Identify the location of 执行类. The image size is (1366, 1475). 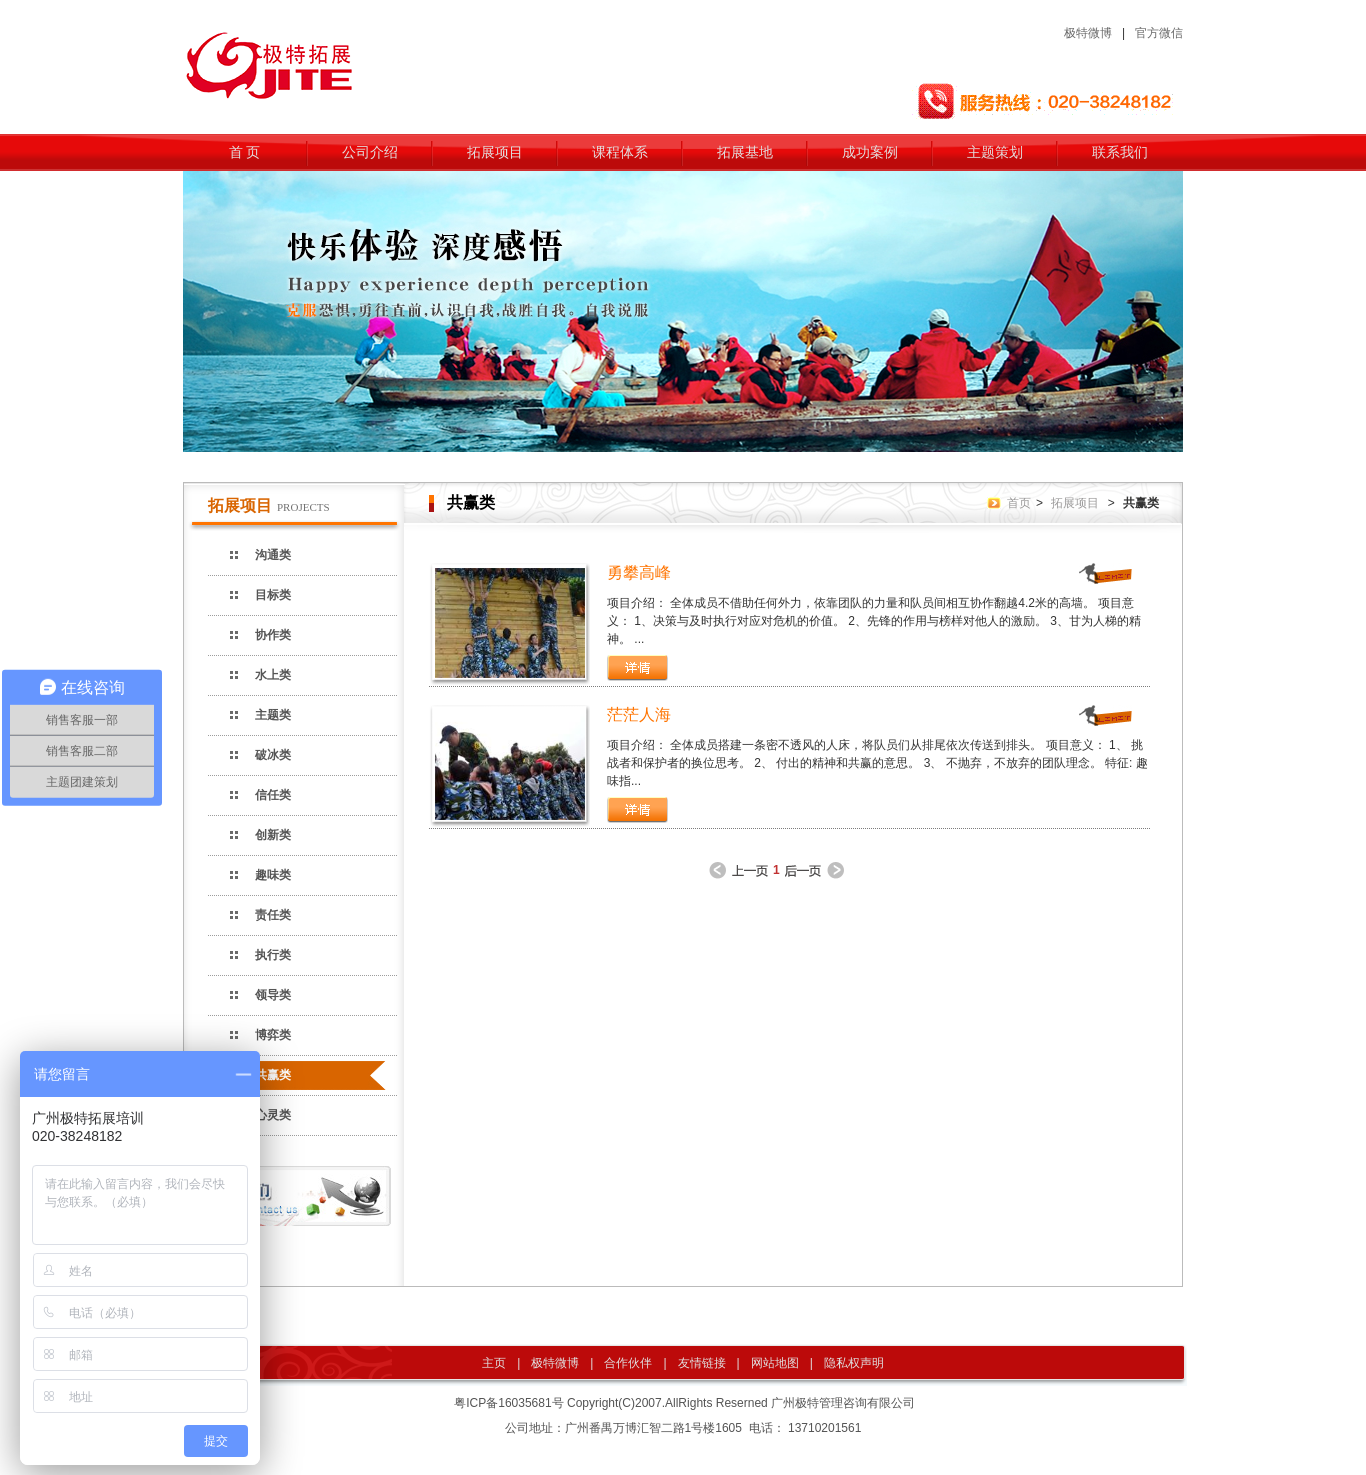
(273, 955).